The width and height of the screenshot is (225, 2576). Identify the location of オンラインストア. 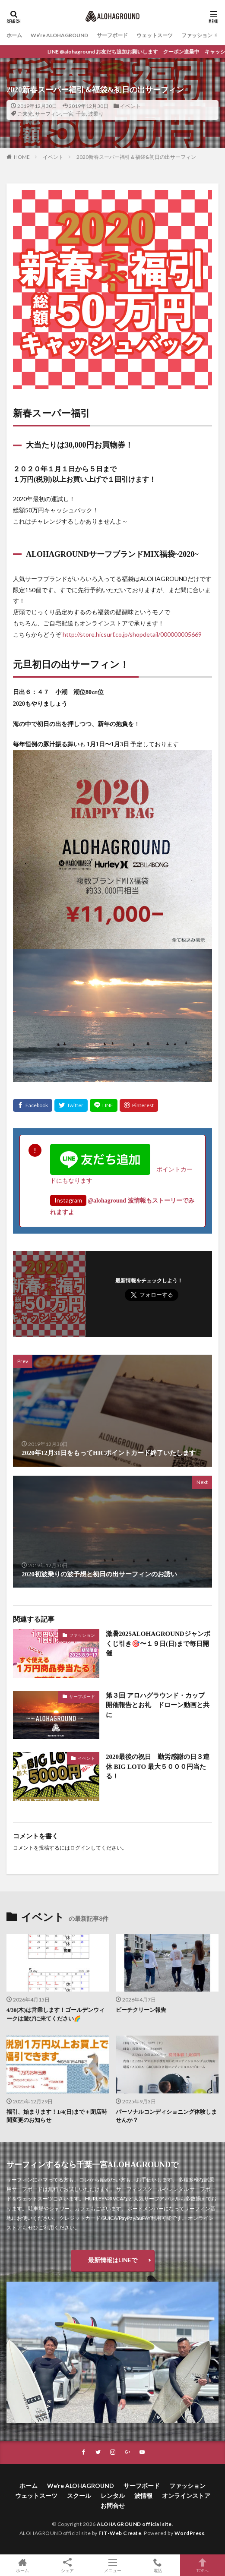
(186, 2495).